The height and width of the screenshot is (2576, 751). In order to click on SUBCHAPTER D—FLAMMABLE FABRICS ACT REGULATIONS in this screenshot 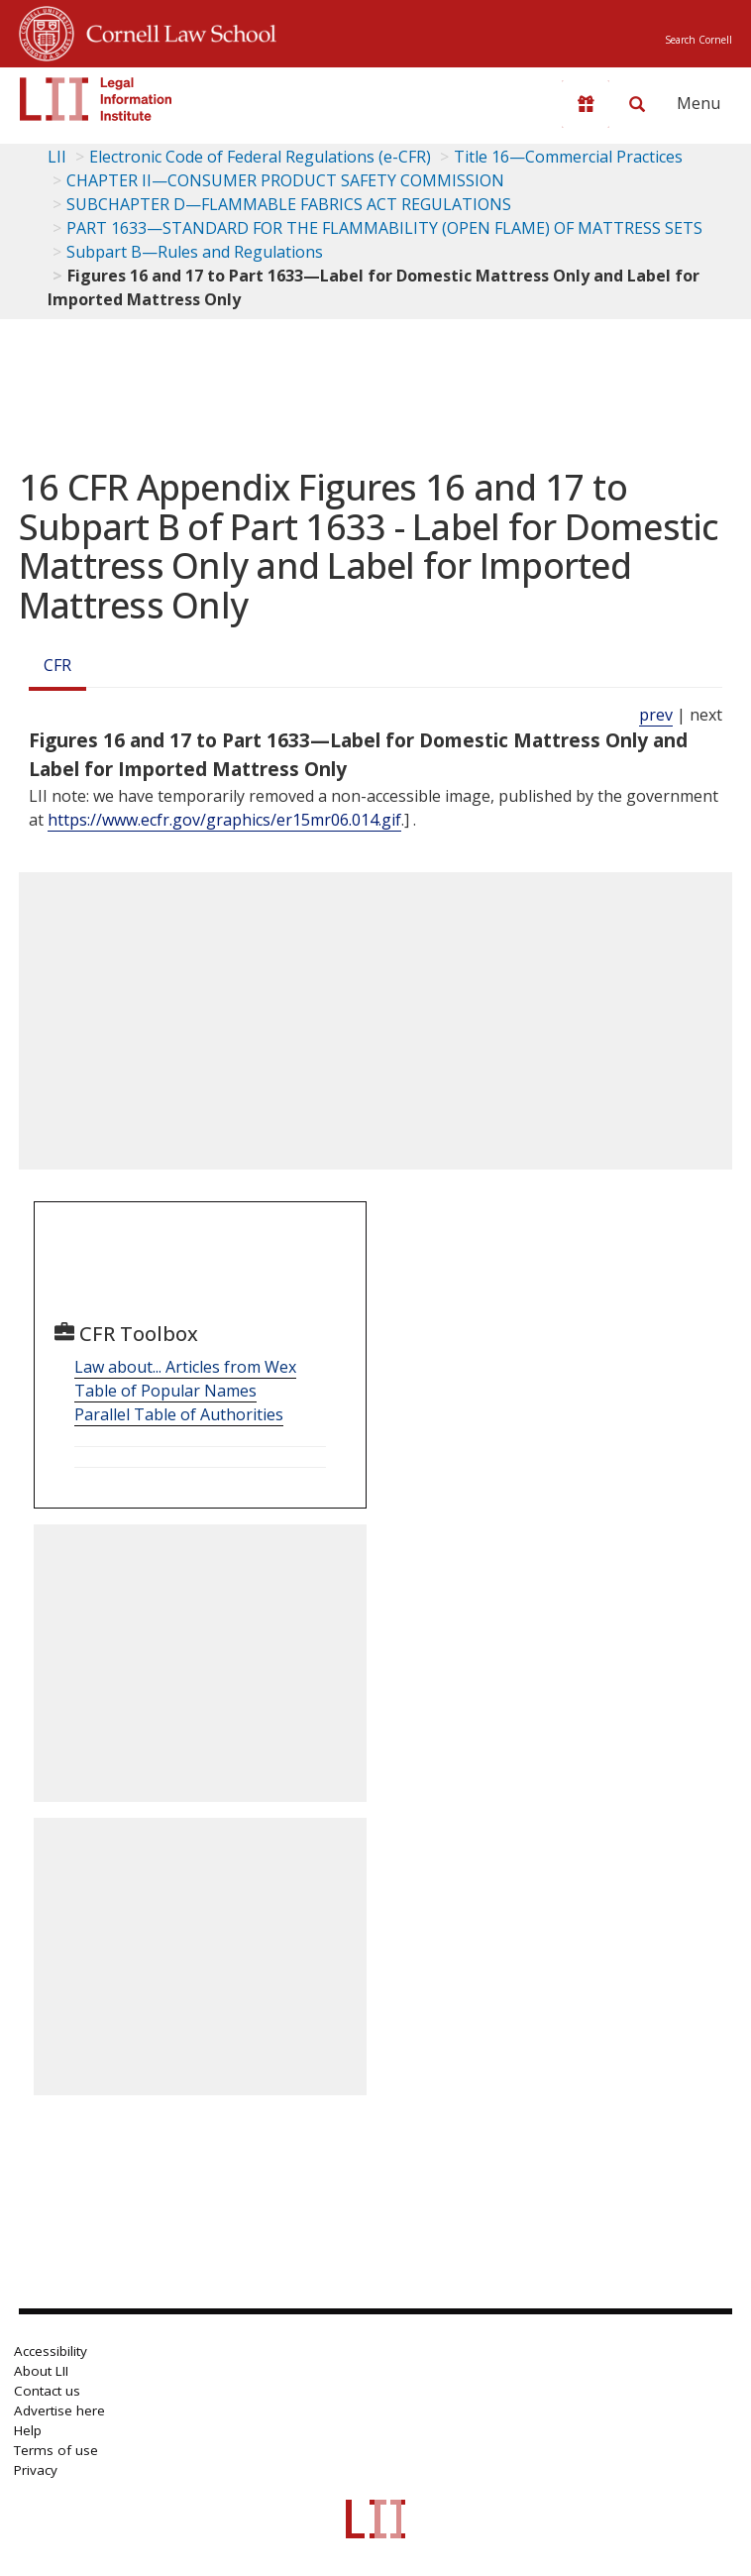, I will do `click(288, 204)`.